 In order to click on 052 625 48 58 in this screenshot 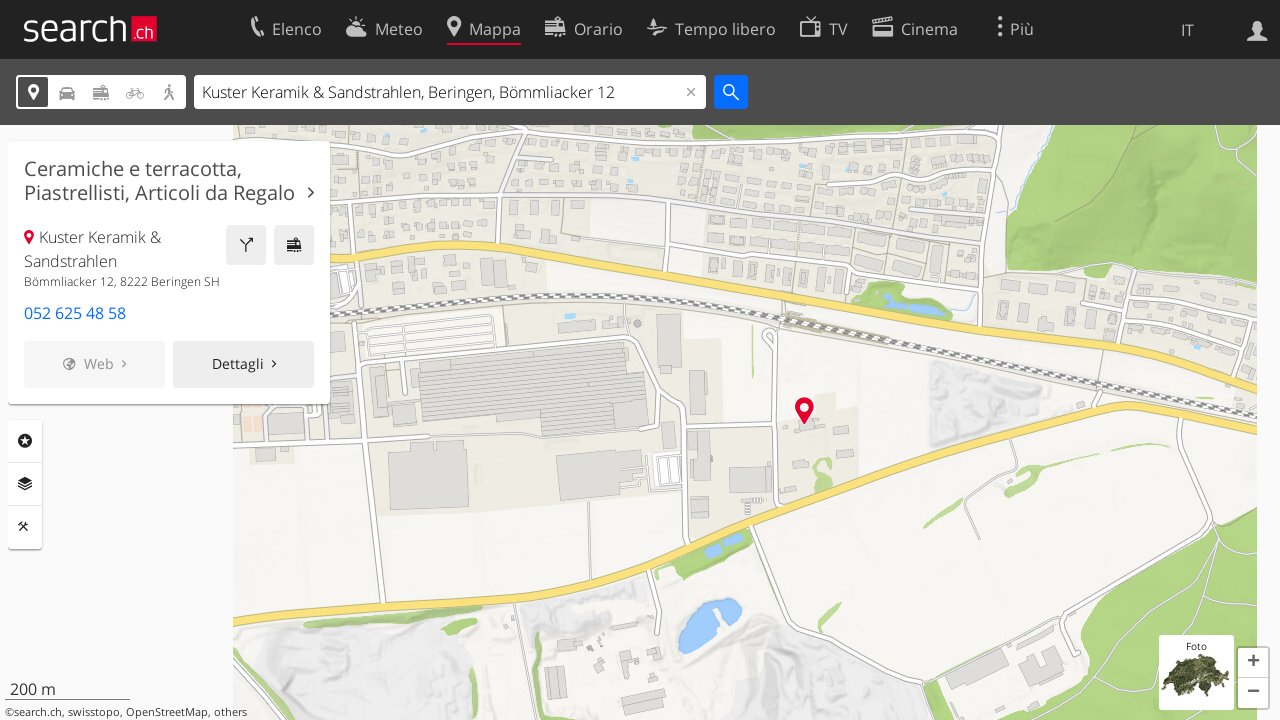, I will do `click(75, 313)`.